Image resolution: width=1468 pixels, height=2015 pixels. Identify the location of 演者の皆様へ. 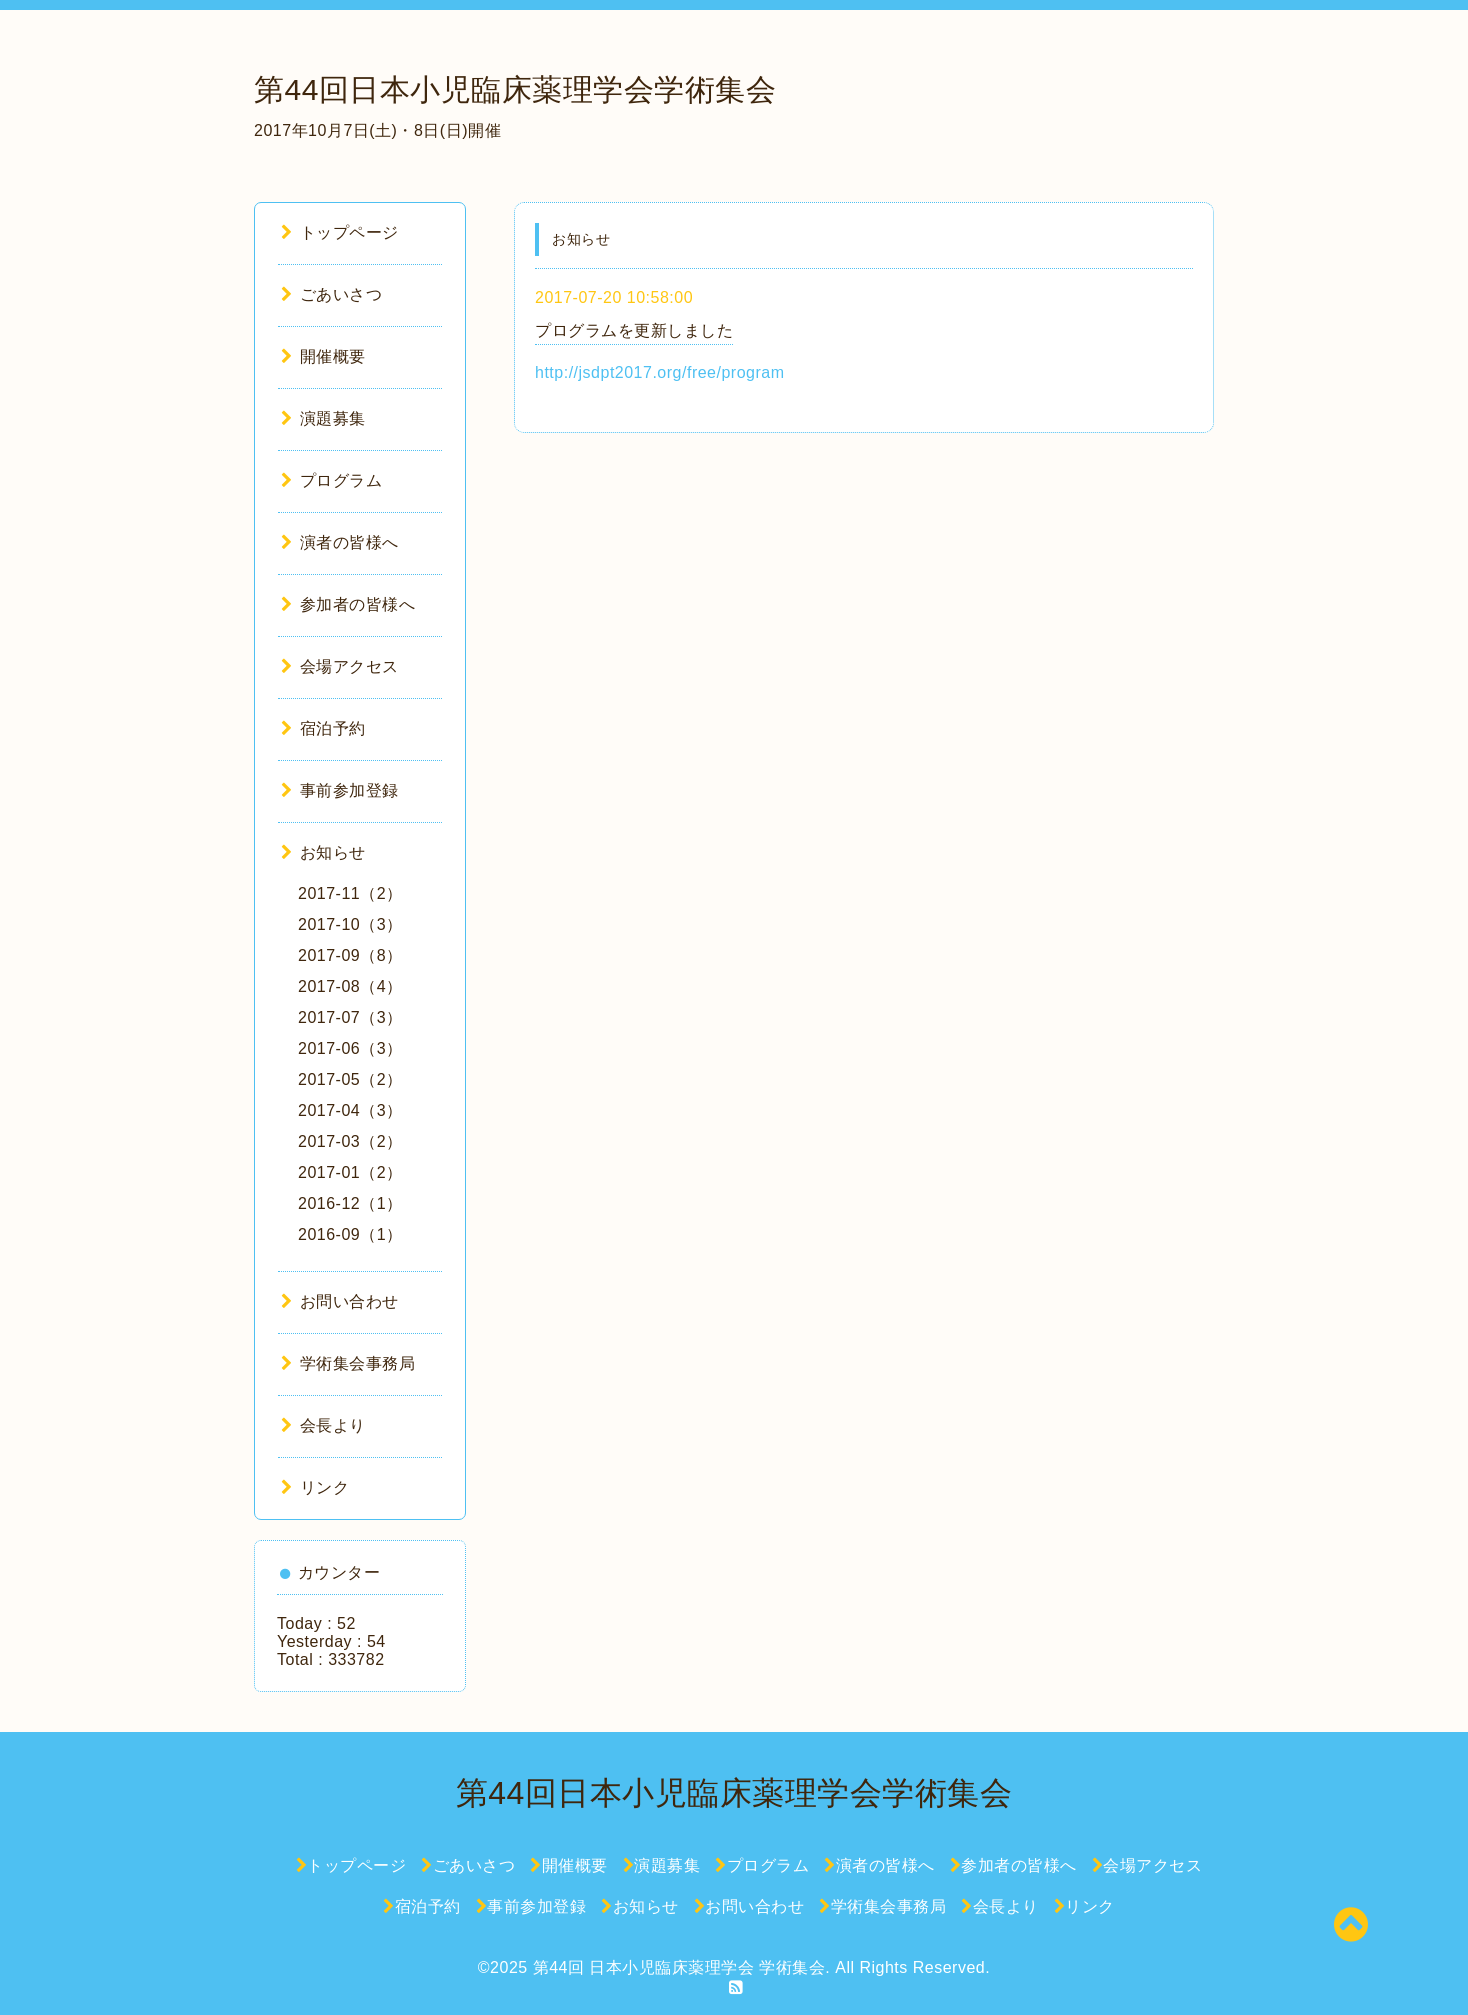
(340, 542).